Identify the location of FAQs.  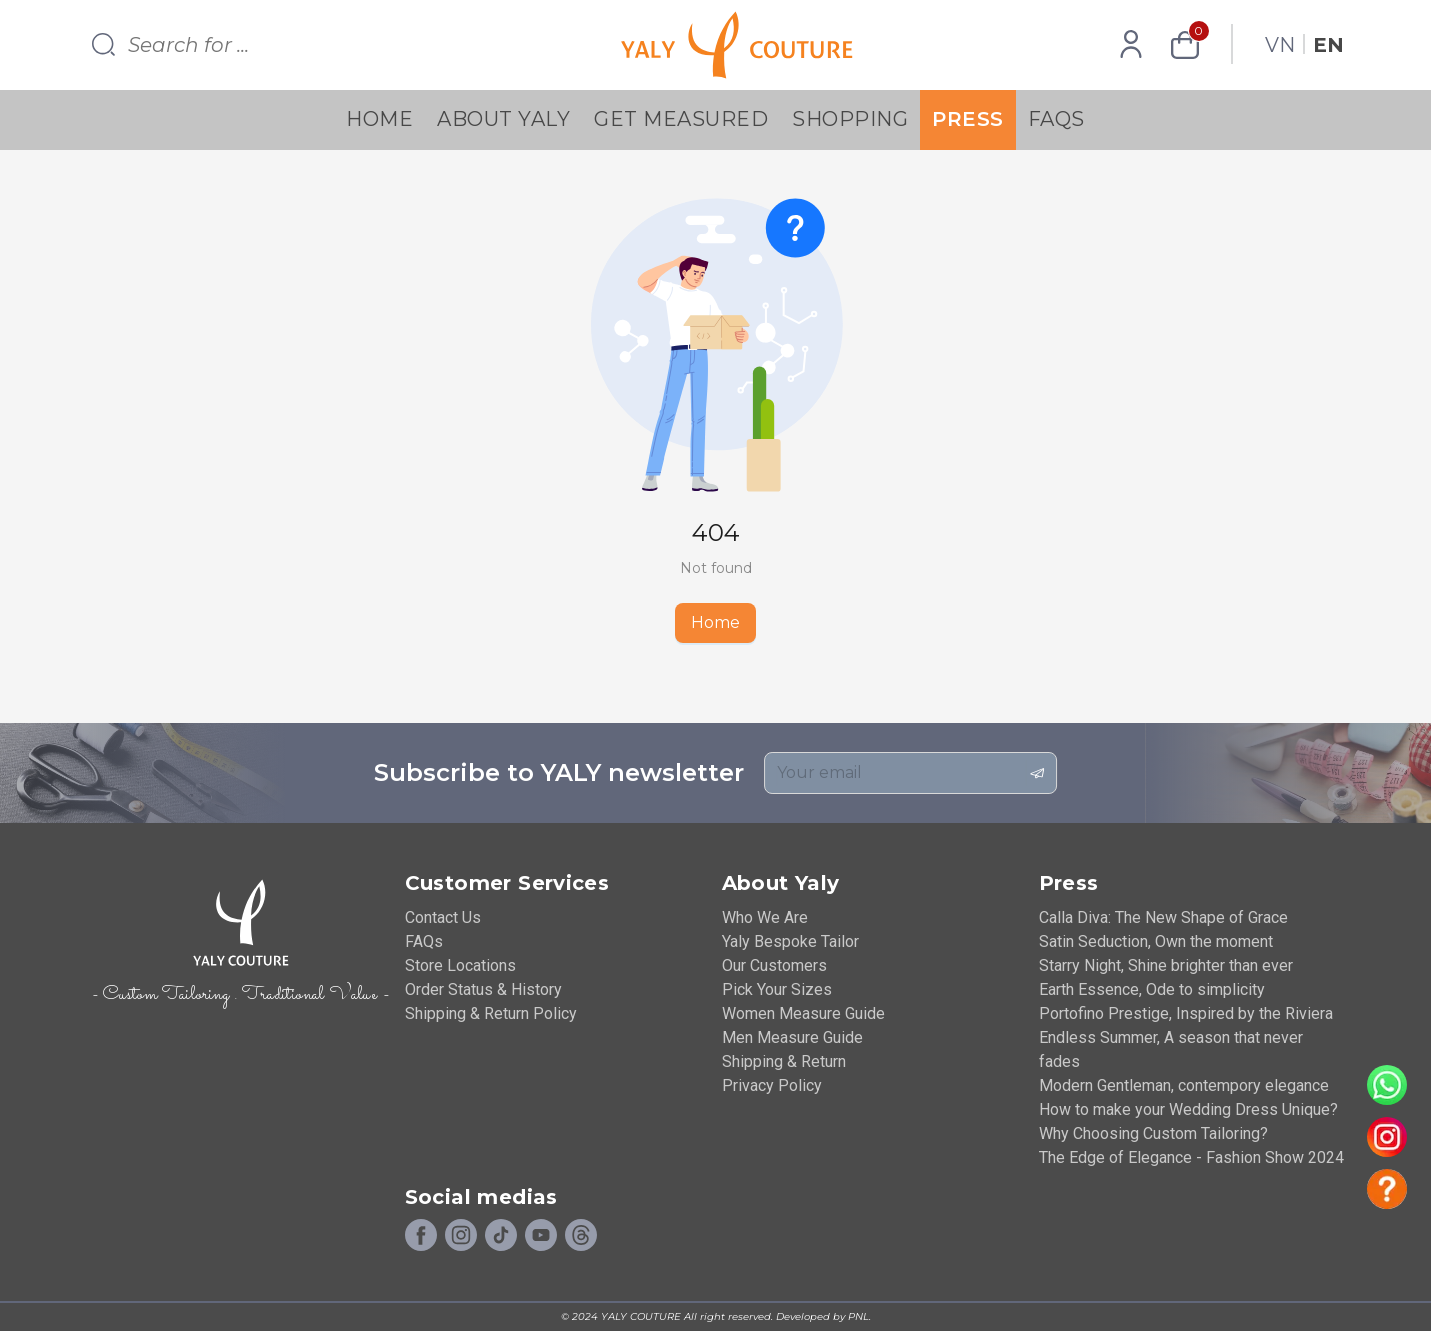
(1056, 119).